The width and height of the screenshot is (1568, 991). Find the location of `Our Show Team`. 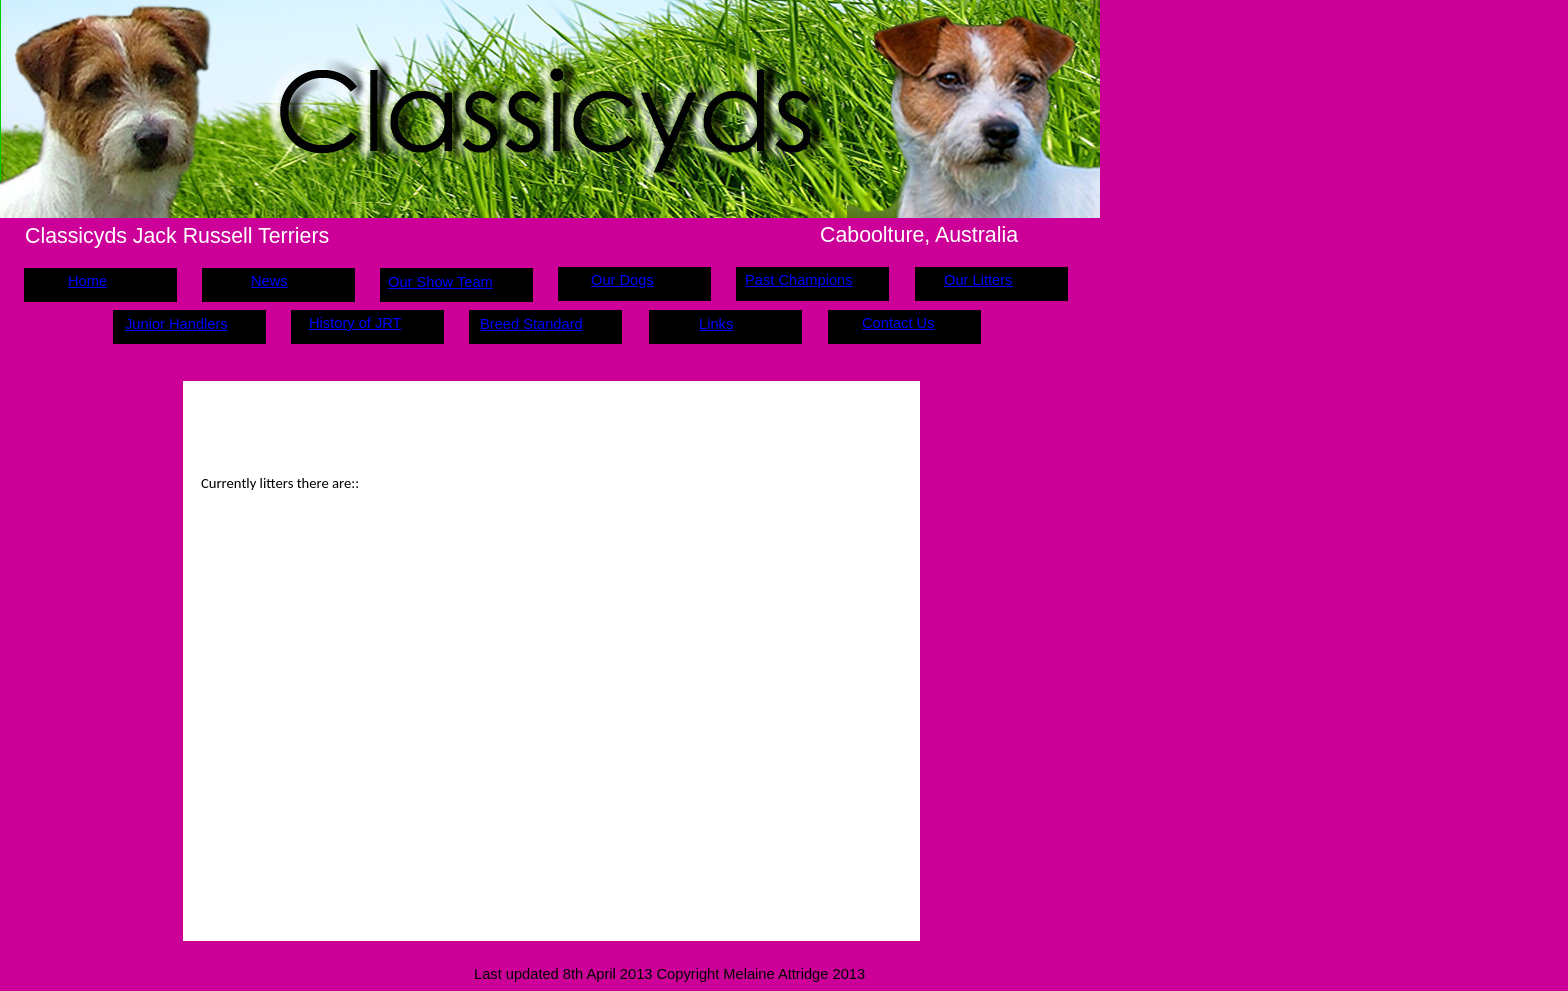

Our Show Team is located at coordinates (440, 282).